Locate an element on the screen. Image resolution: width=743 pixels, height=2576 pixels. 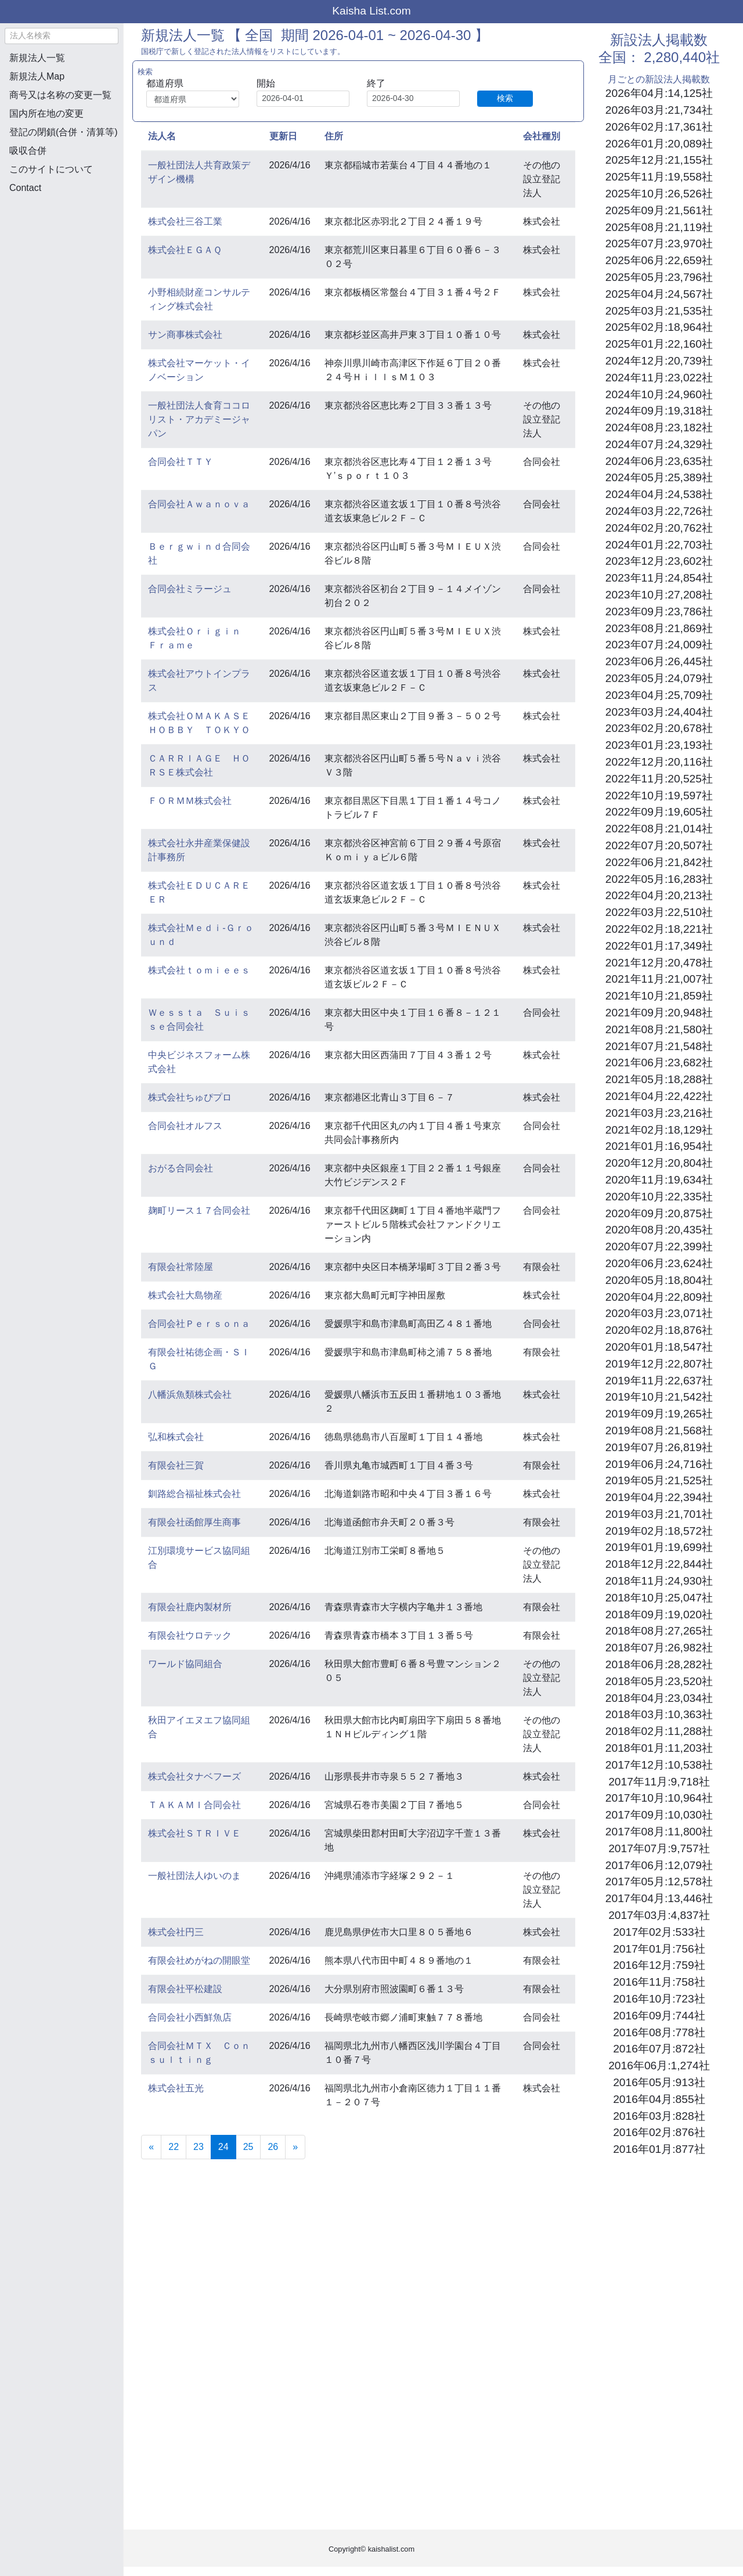
2025年05月:23,796社 is located at coordinates (659, 277).